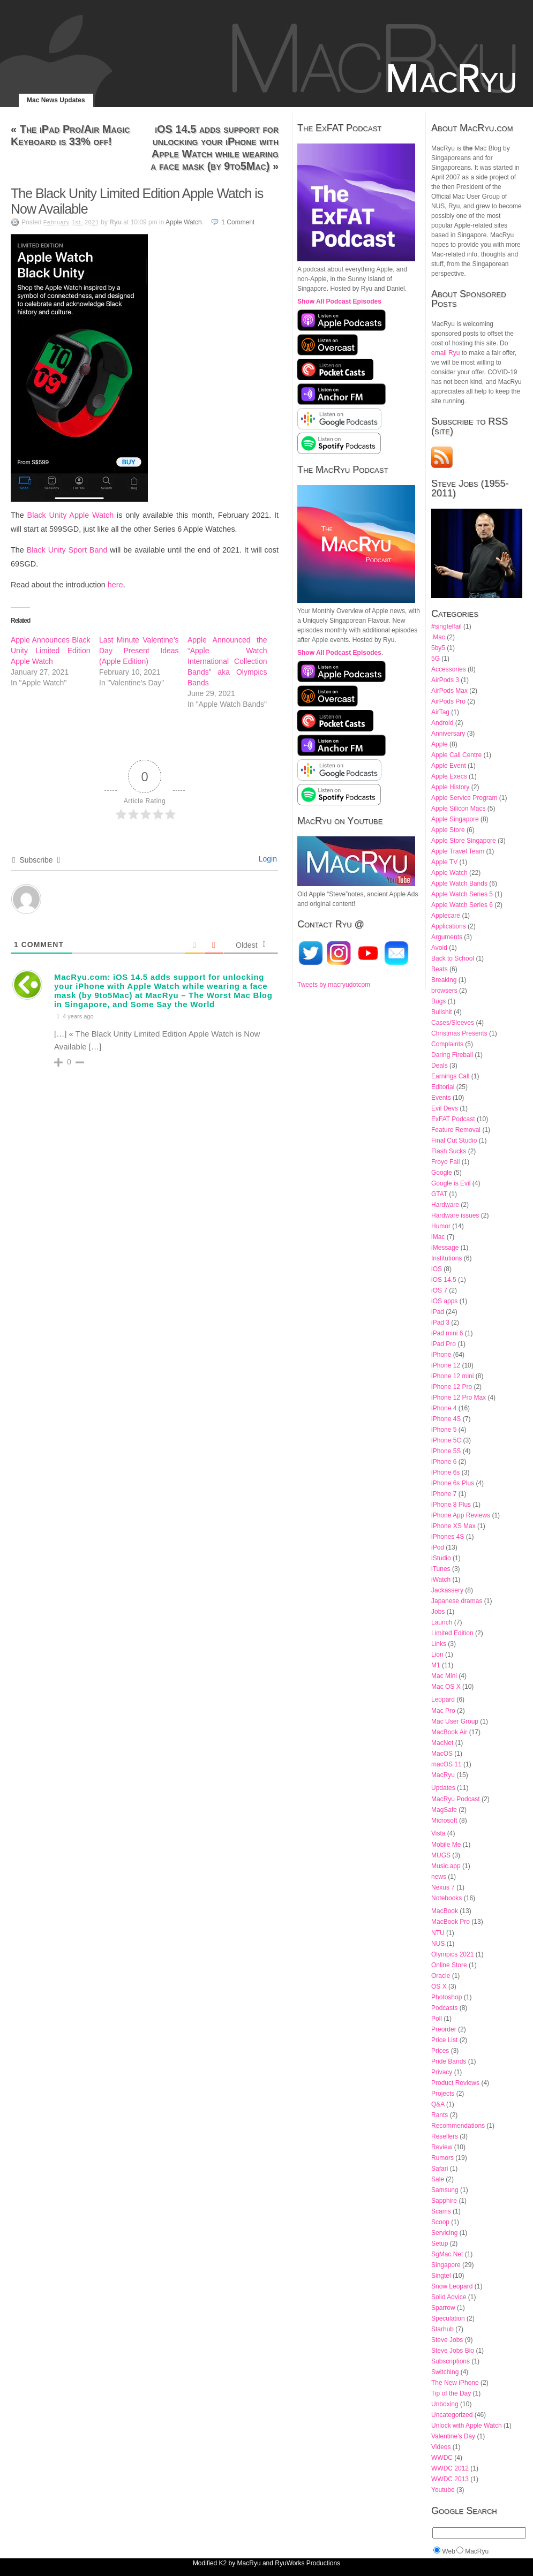 Image resolution: width=533 pixels, height=2576 pixels. What do you see at coordinates (440, 712) in the screenshot?
I see `AirTag` at bounding box center [440, 712].